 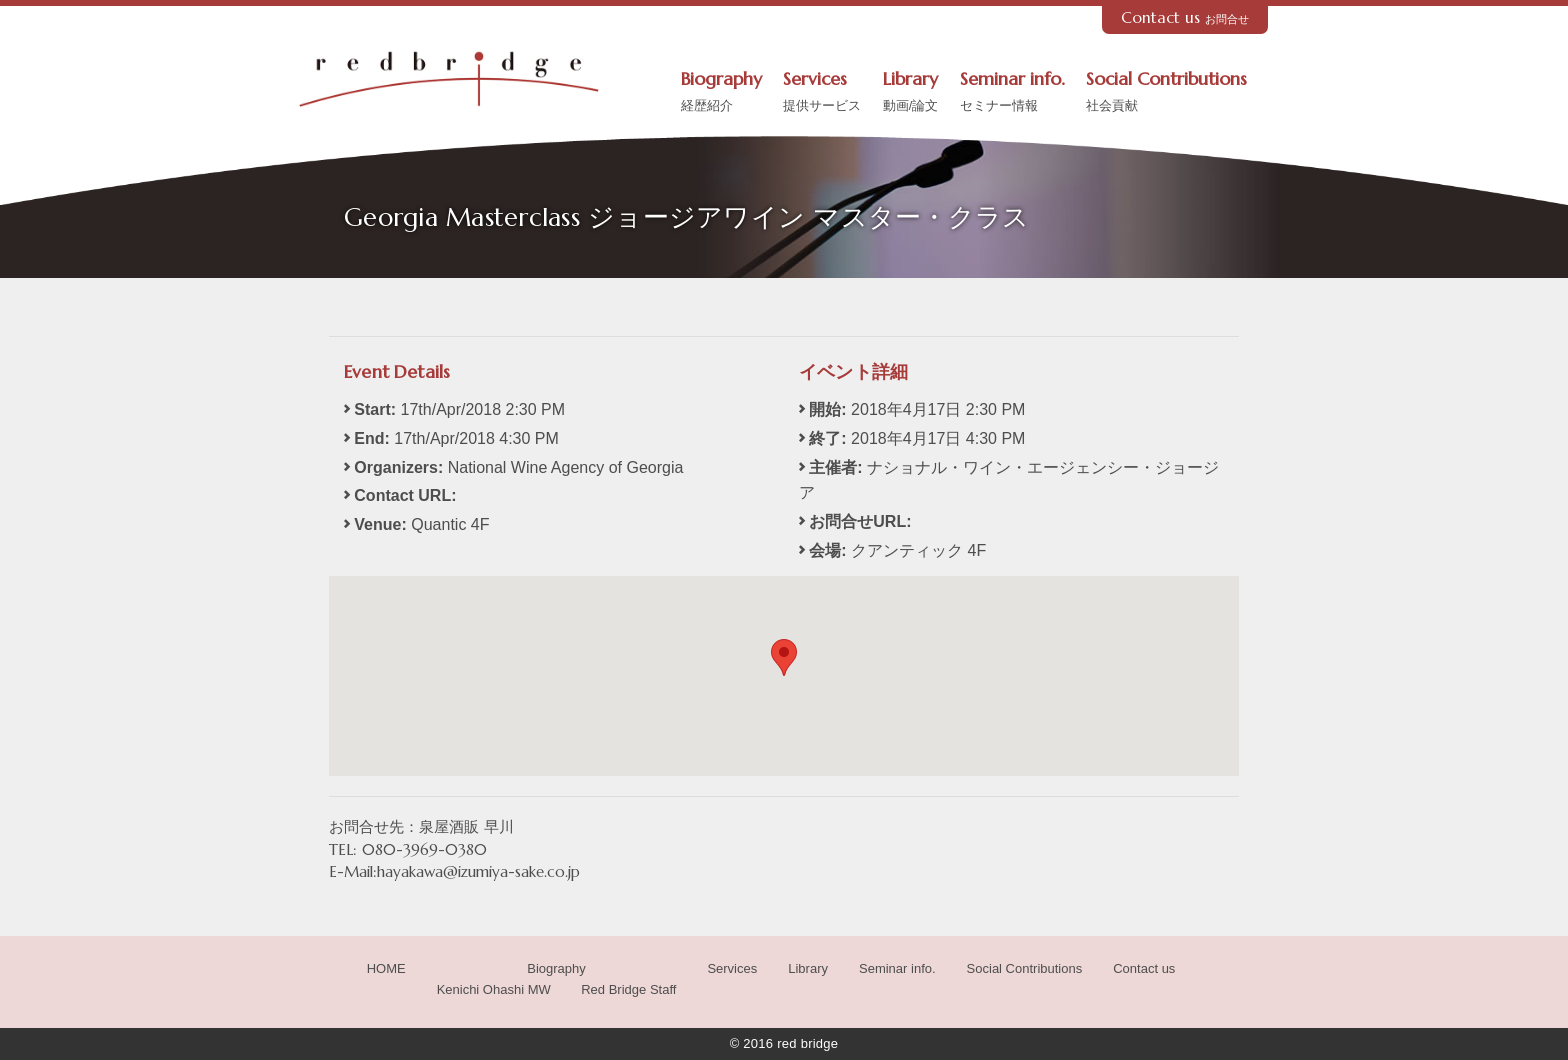 What do you see at coordinates (1185, 17) in the screenshot?
I see `Contact us` at bounding box center [1185, 17].